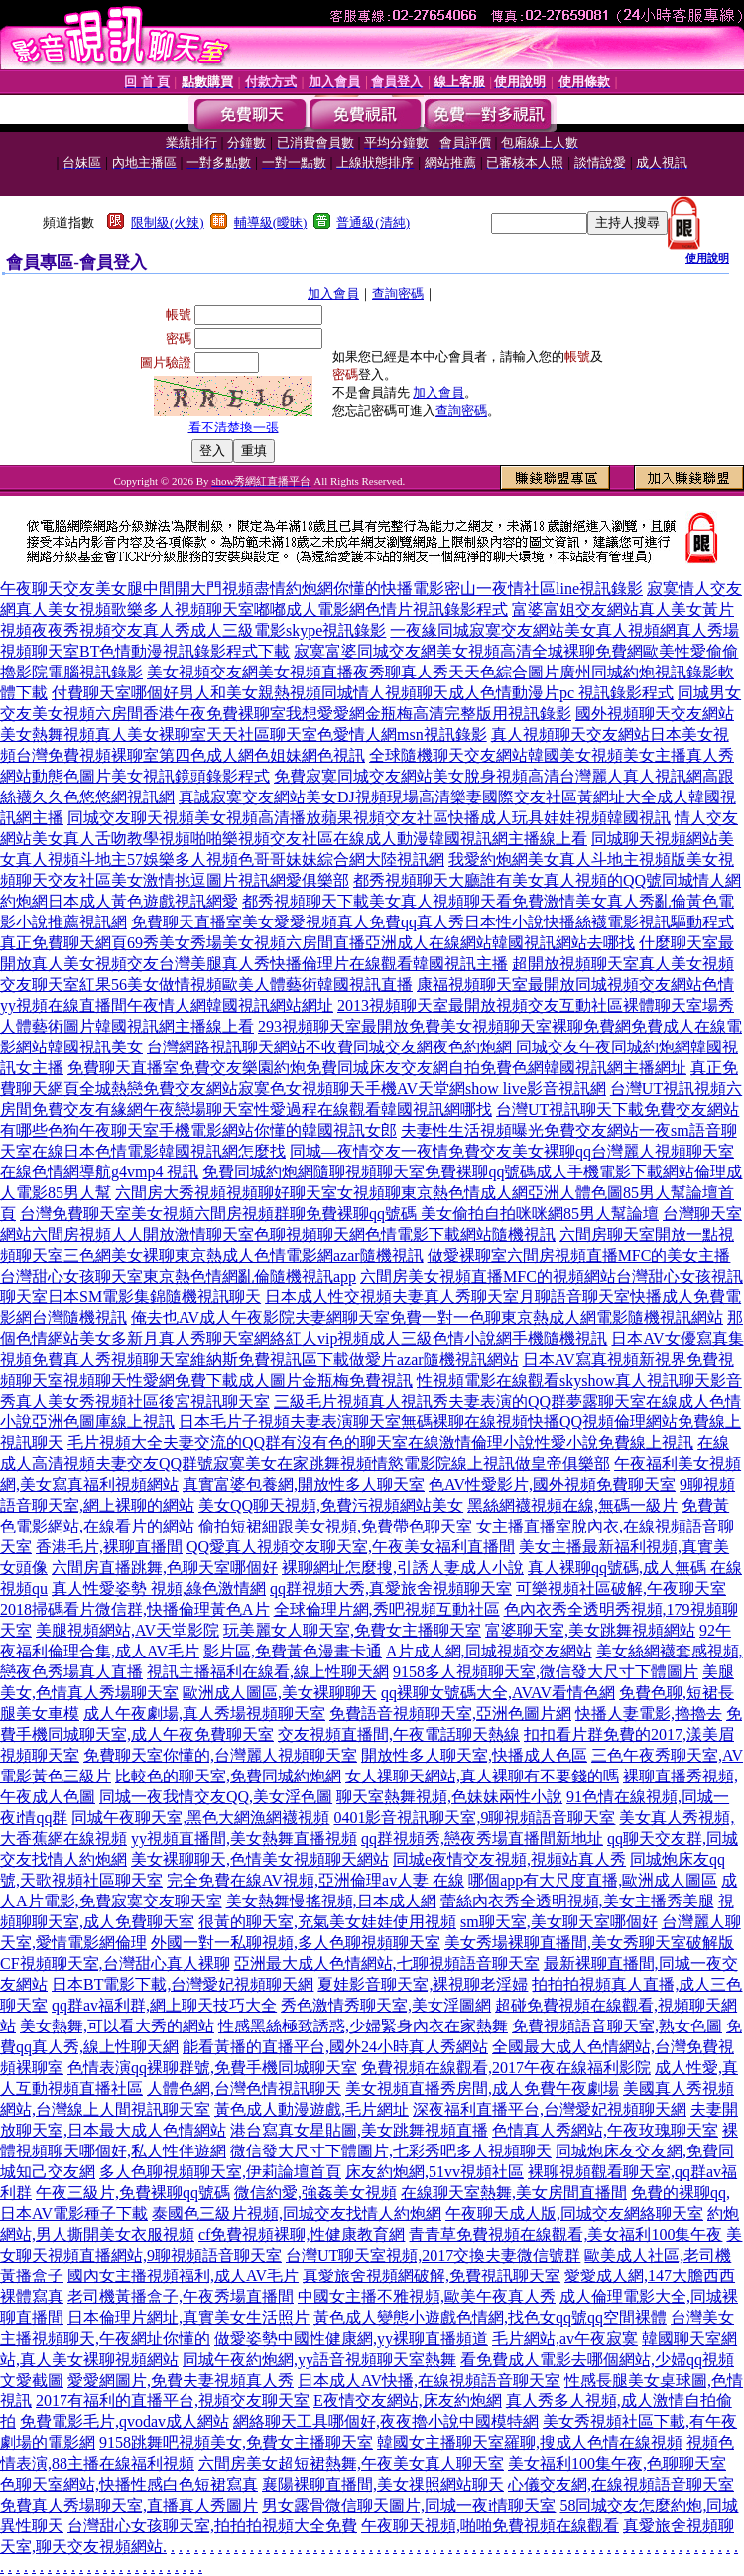 The image size is (744, 2576). What do you see at coordinates (490, 2525) in the screenshot?
I see `午夜聊天視頻,啪啪免費視頻在線觀看` at bounding box center [490, 2525].